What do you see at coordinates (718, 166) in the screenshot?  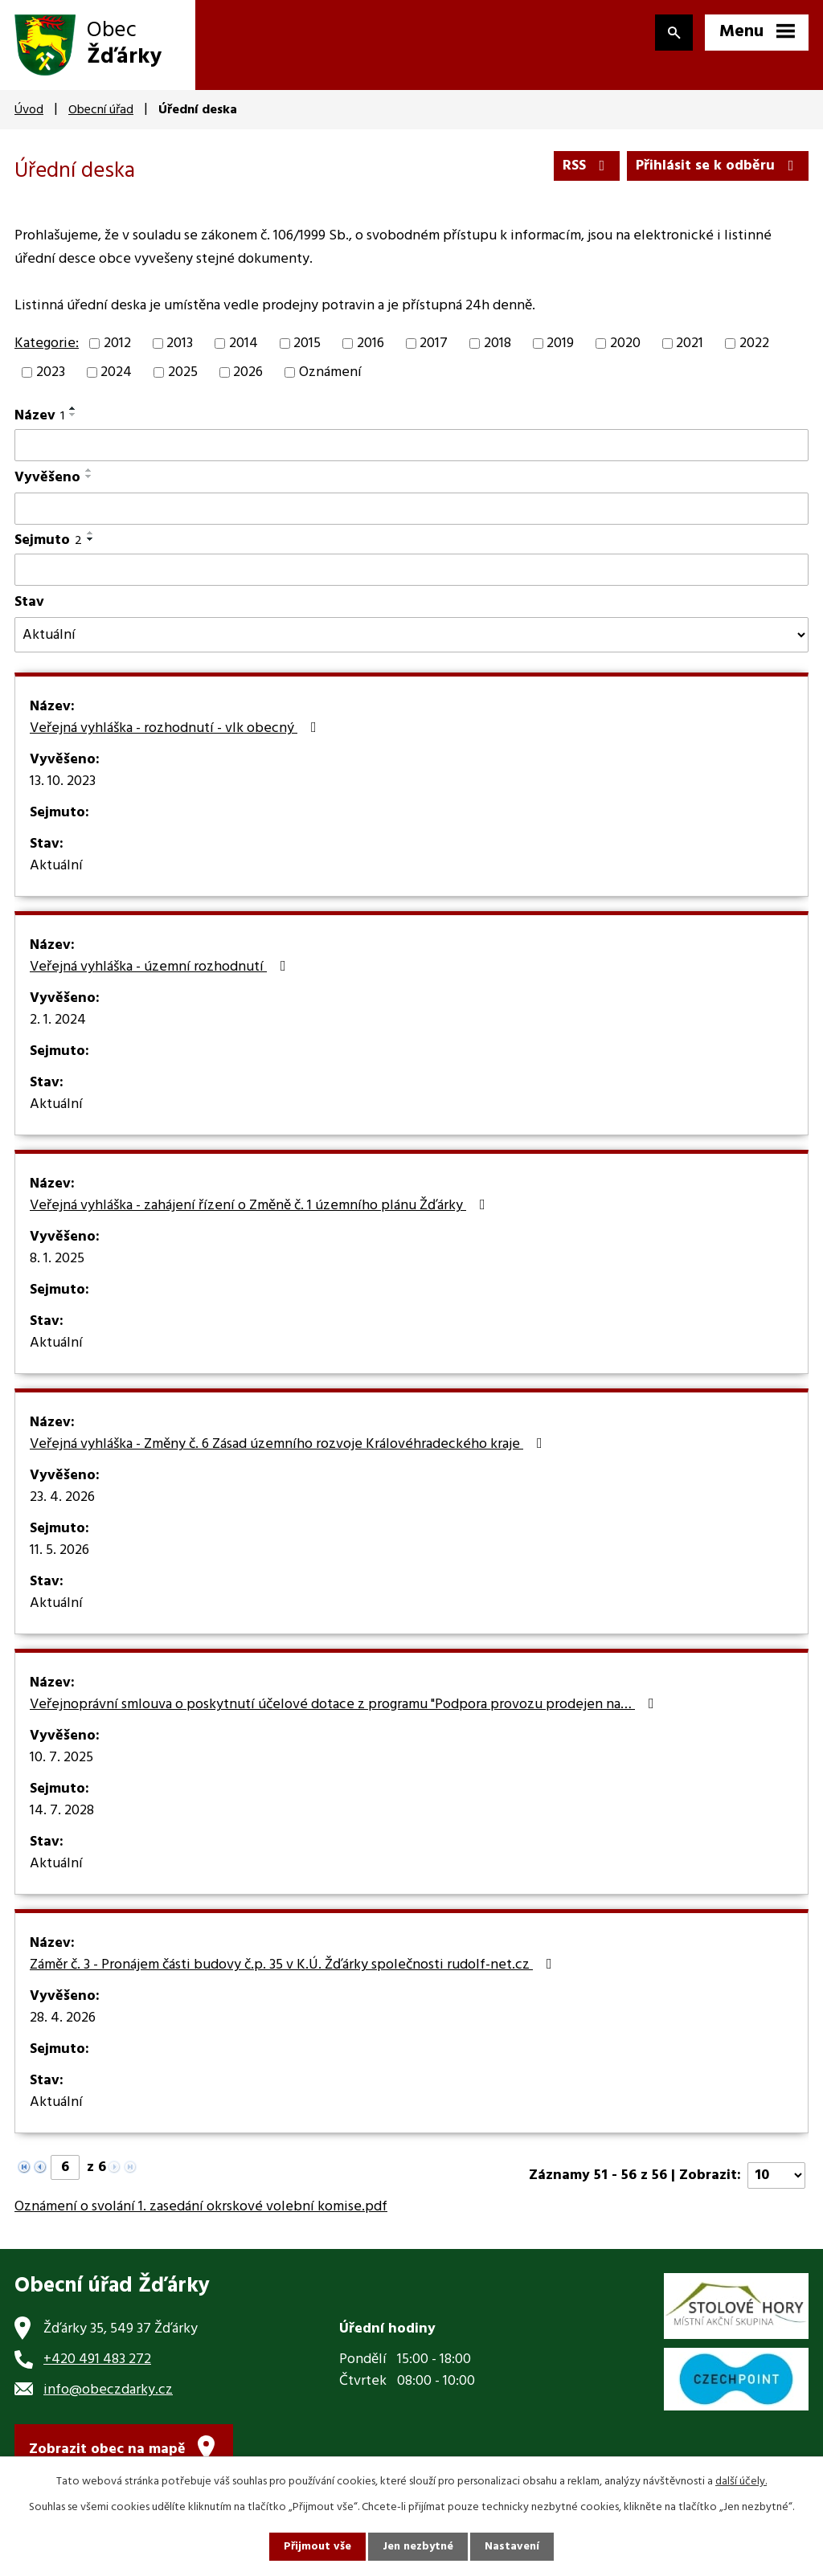 I see `Přihlásit se k odběru` at bounding box center [718, 166].